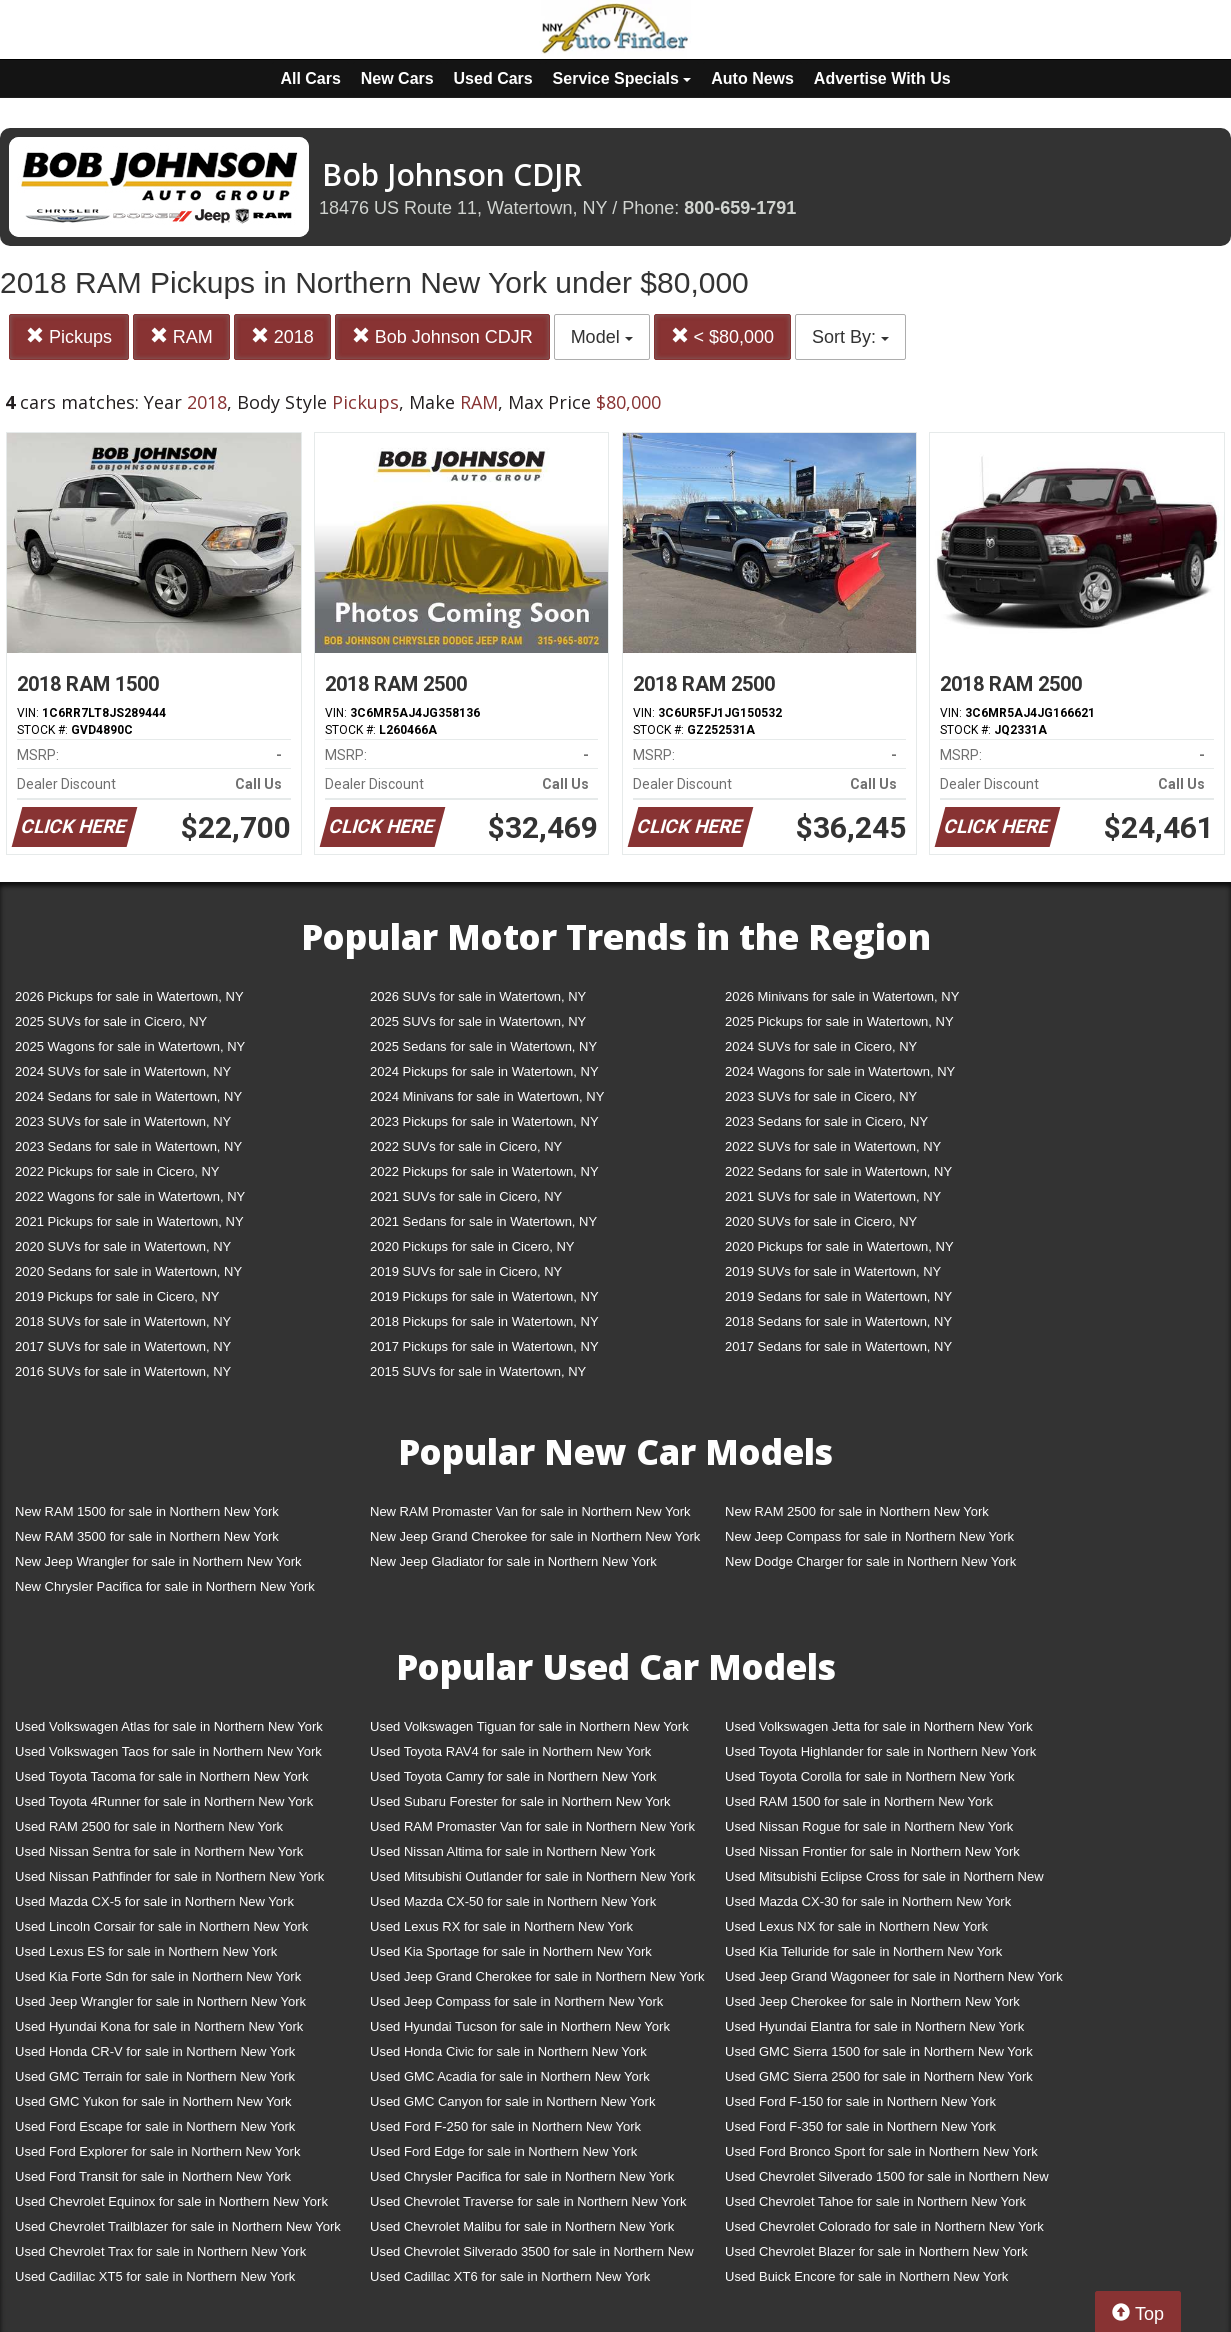 The height and width of the screenshot is (2332, 1231). I want to click on New RAM 1500 for sale in Northern New York, so click(147, 1511).